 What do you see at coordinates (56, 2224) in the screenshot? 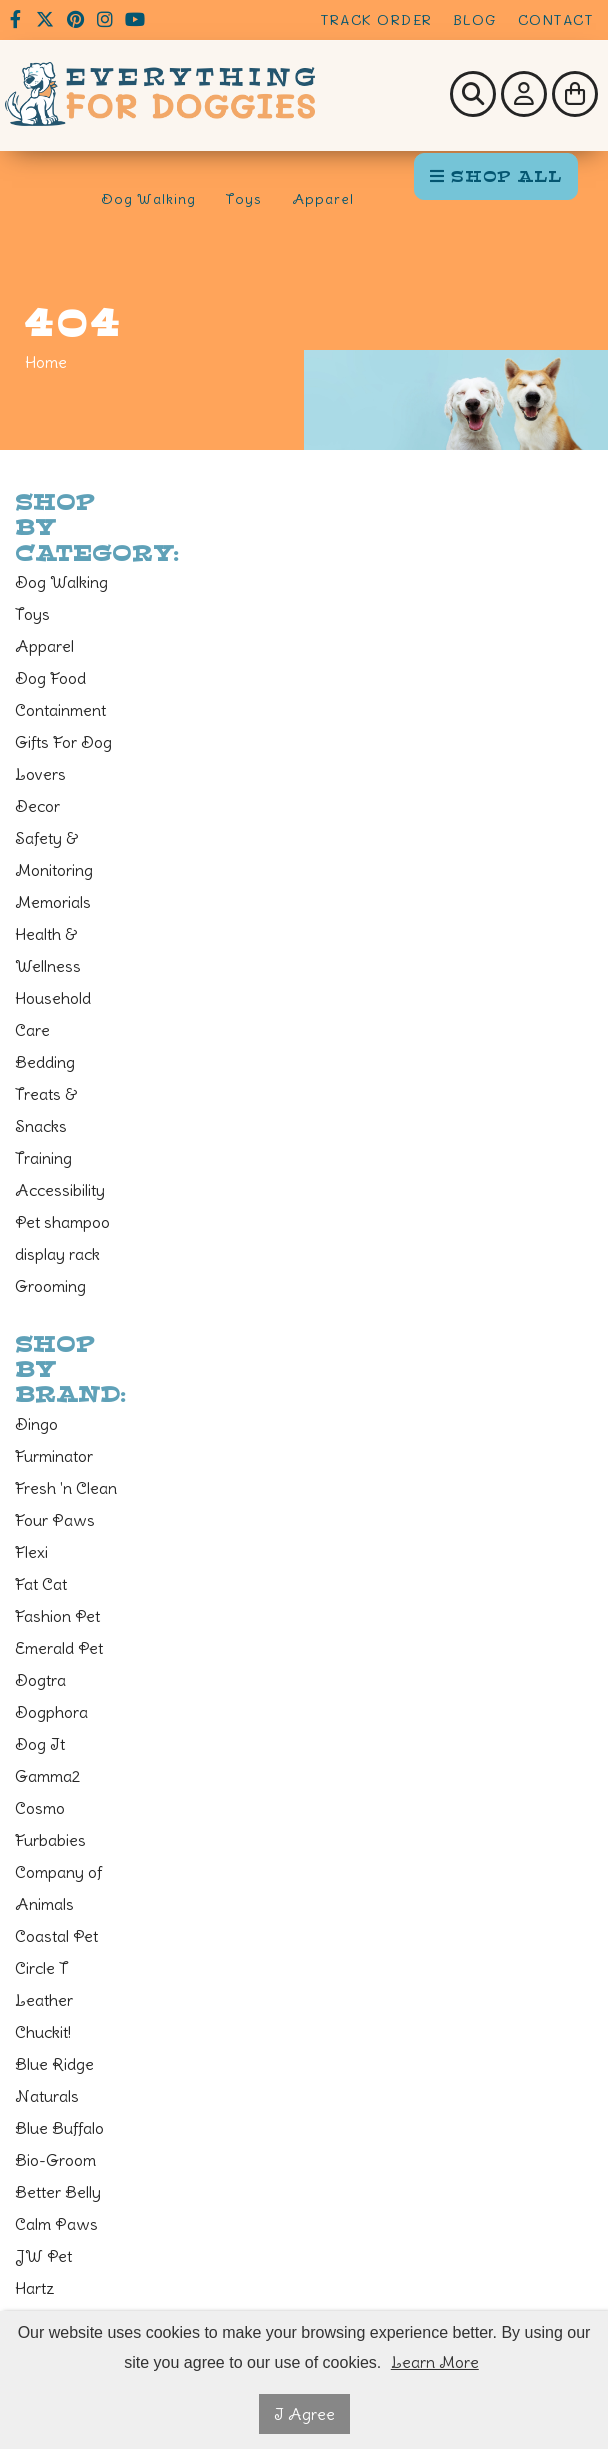
I see `Calm Paws` at bounding box center [56, 2224].